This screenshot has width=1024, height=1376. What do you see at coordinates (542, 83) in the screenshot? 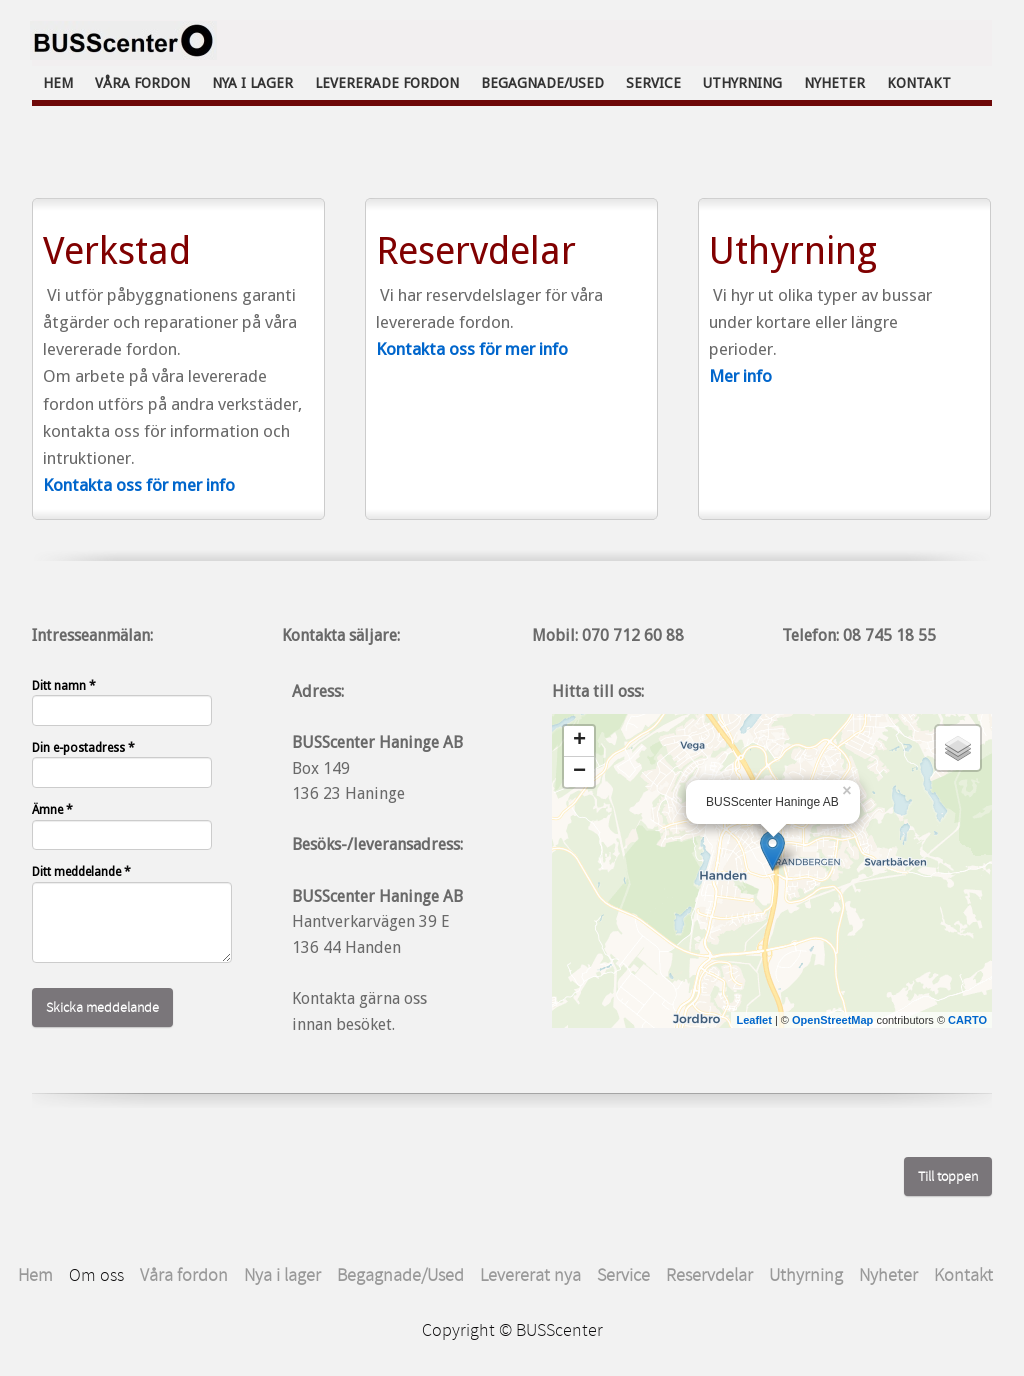
I see `Begagnade/Used` at bounding box center [542, 83].